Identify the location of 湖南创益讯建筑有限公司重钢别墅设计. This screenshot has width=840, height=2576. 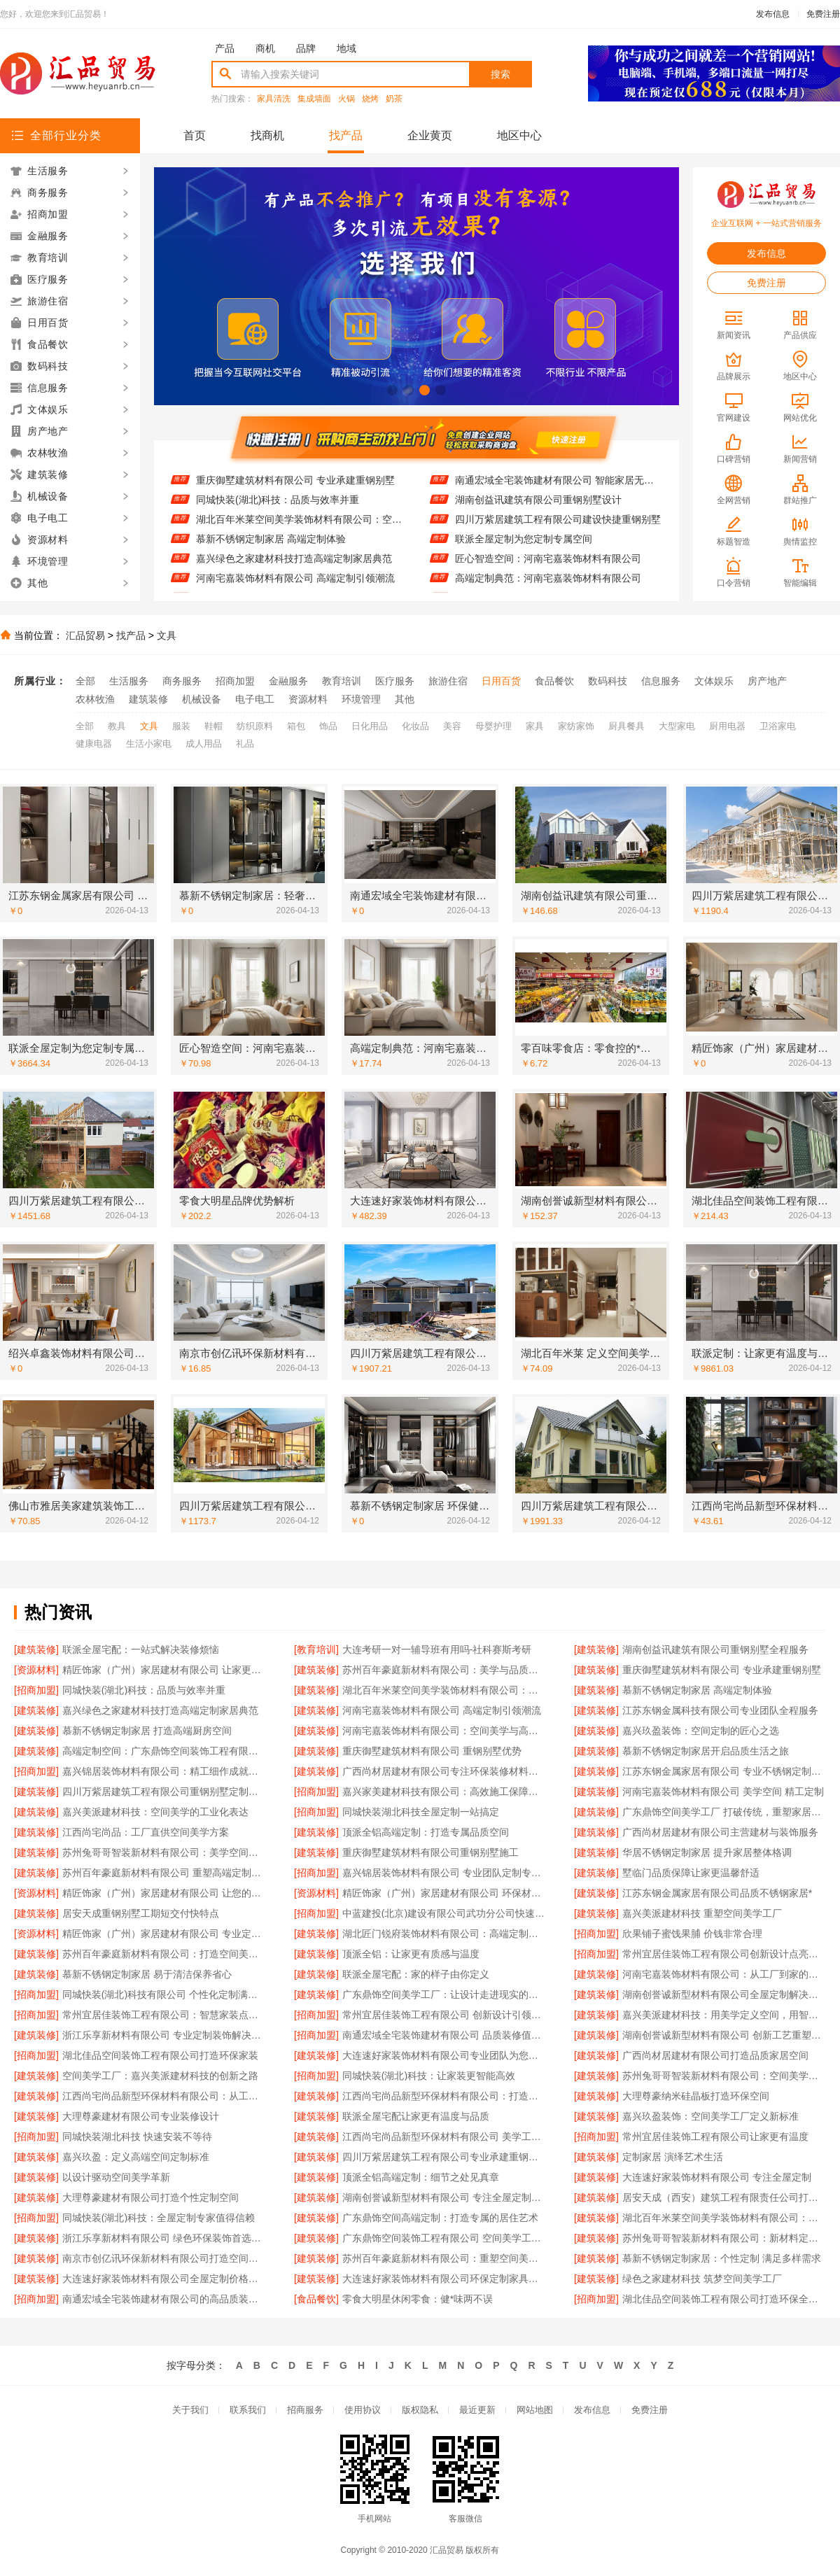
(538, 510).